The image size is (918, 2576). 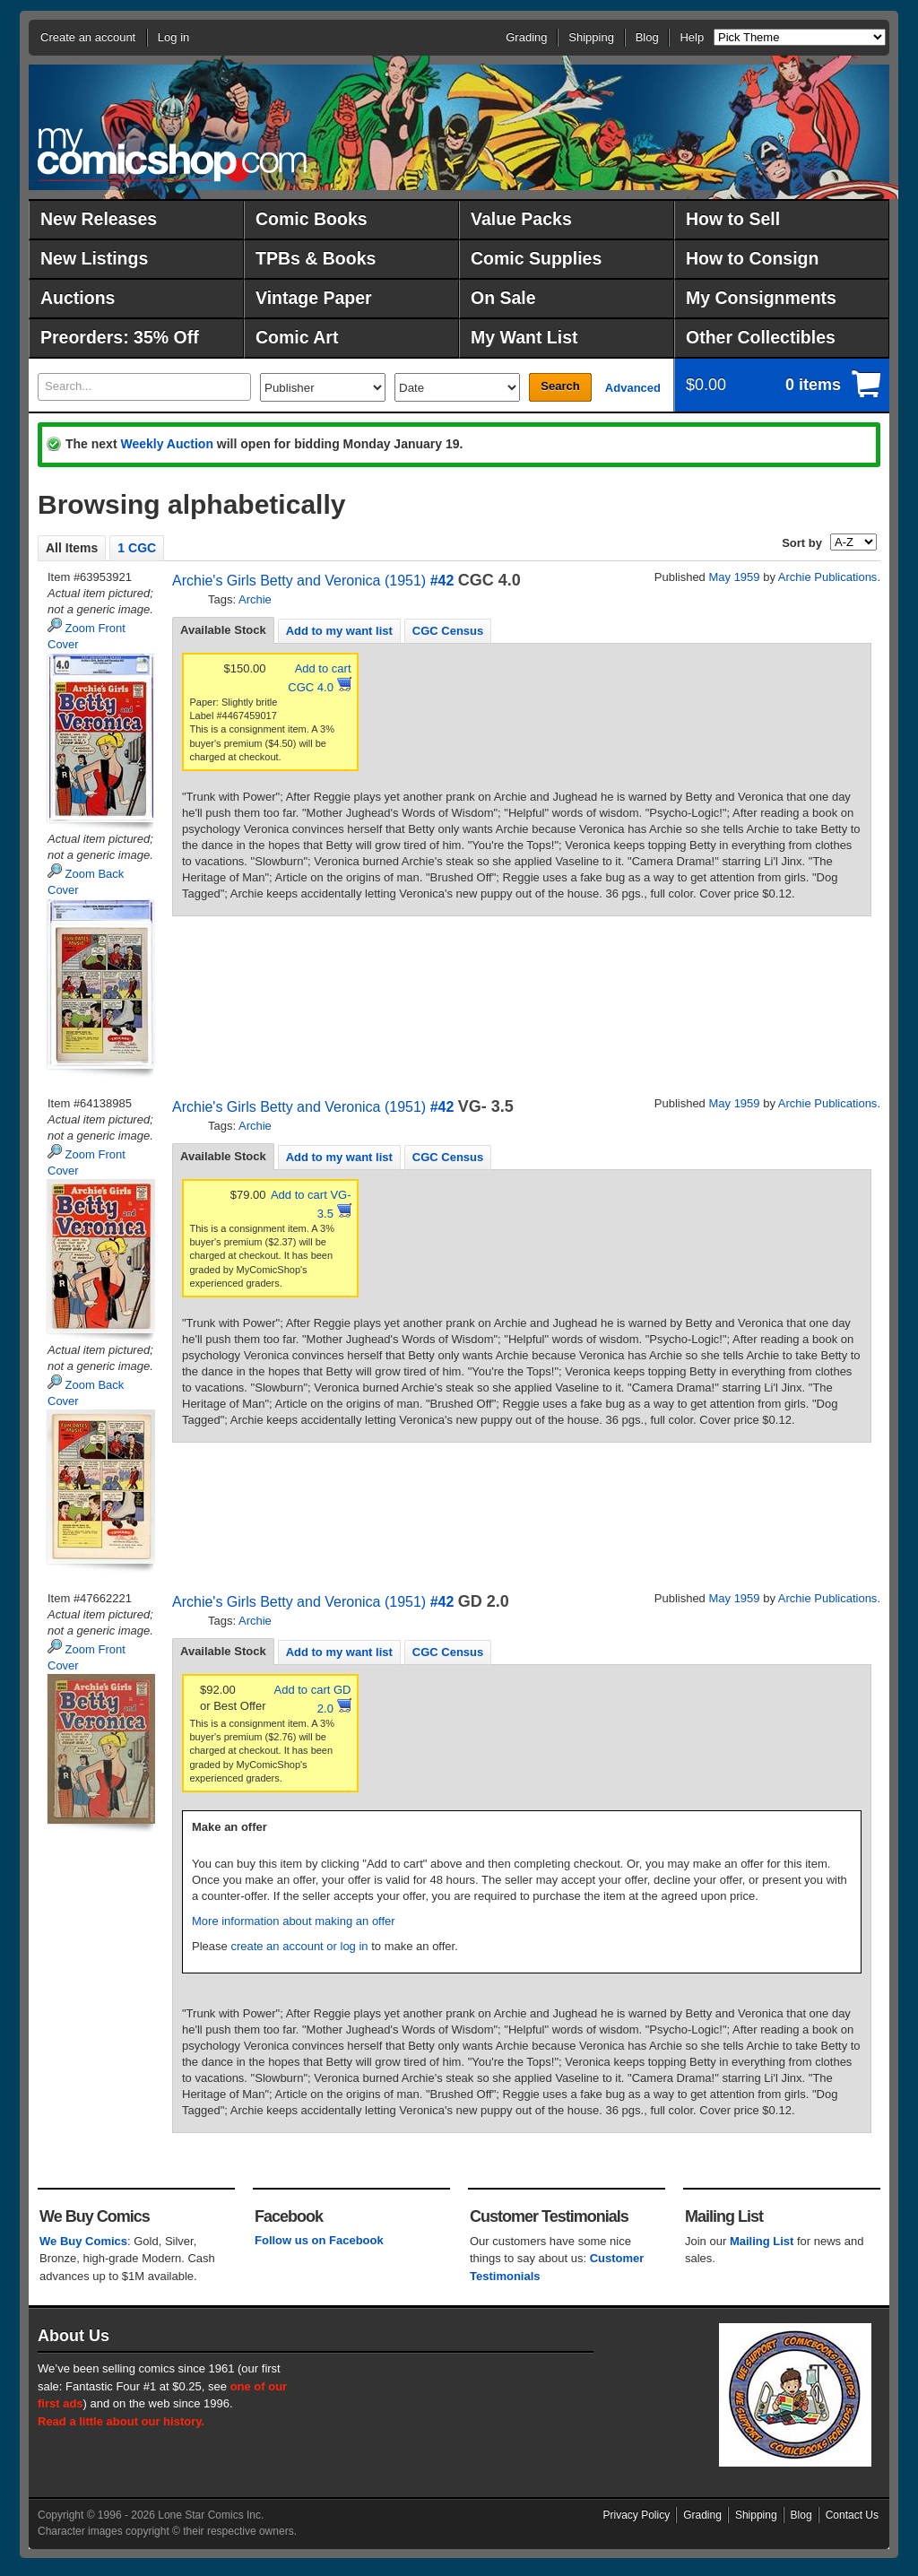 I want to click on Mailing List, so click(x=762, y=2241).